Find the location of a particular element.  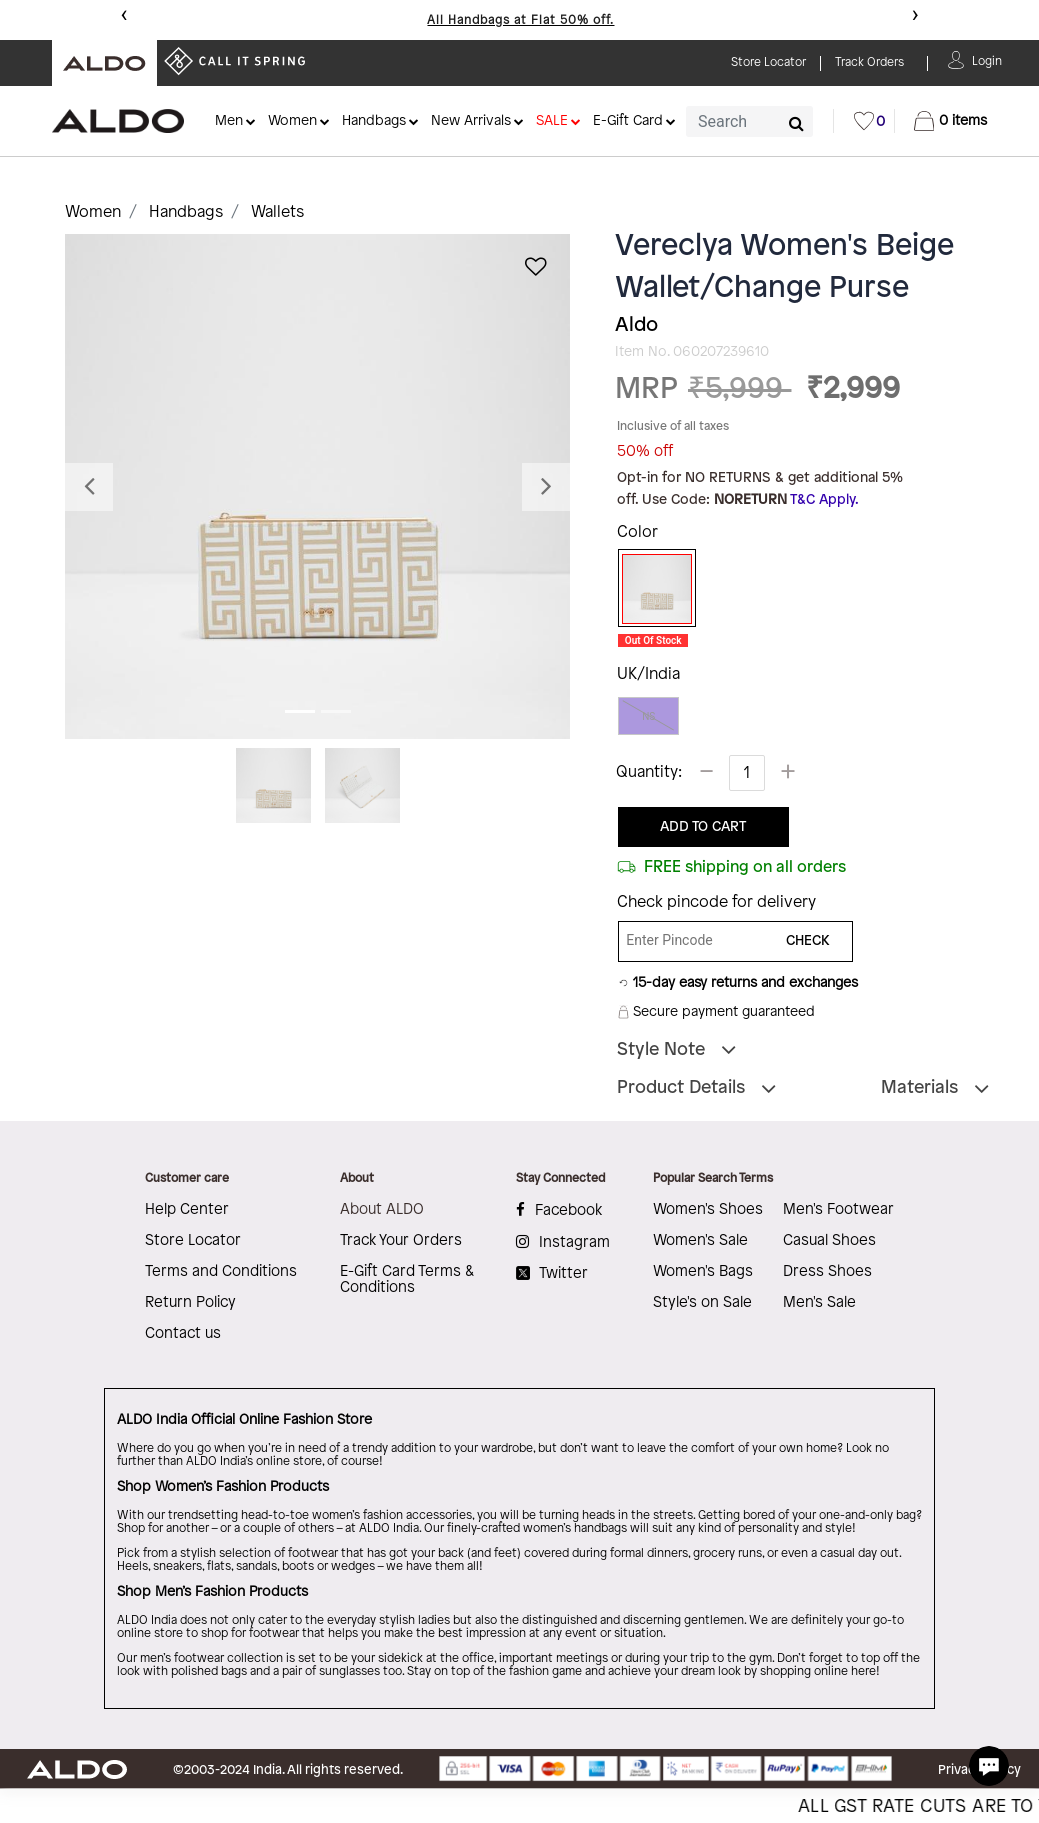

Terms and Conditions is located at coordinates (221, 1272).